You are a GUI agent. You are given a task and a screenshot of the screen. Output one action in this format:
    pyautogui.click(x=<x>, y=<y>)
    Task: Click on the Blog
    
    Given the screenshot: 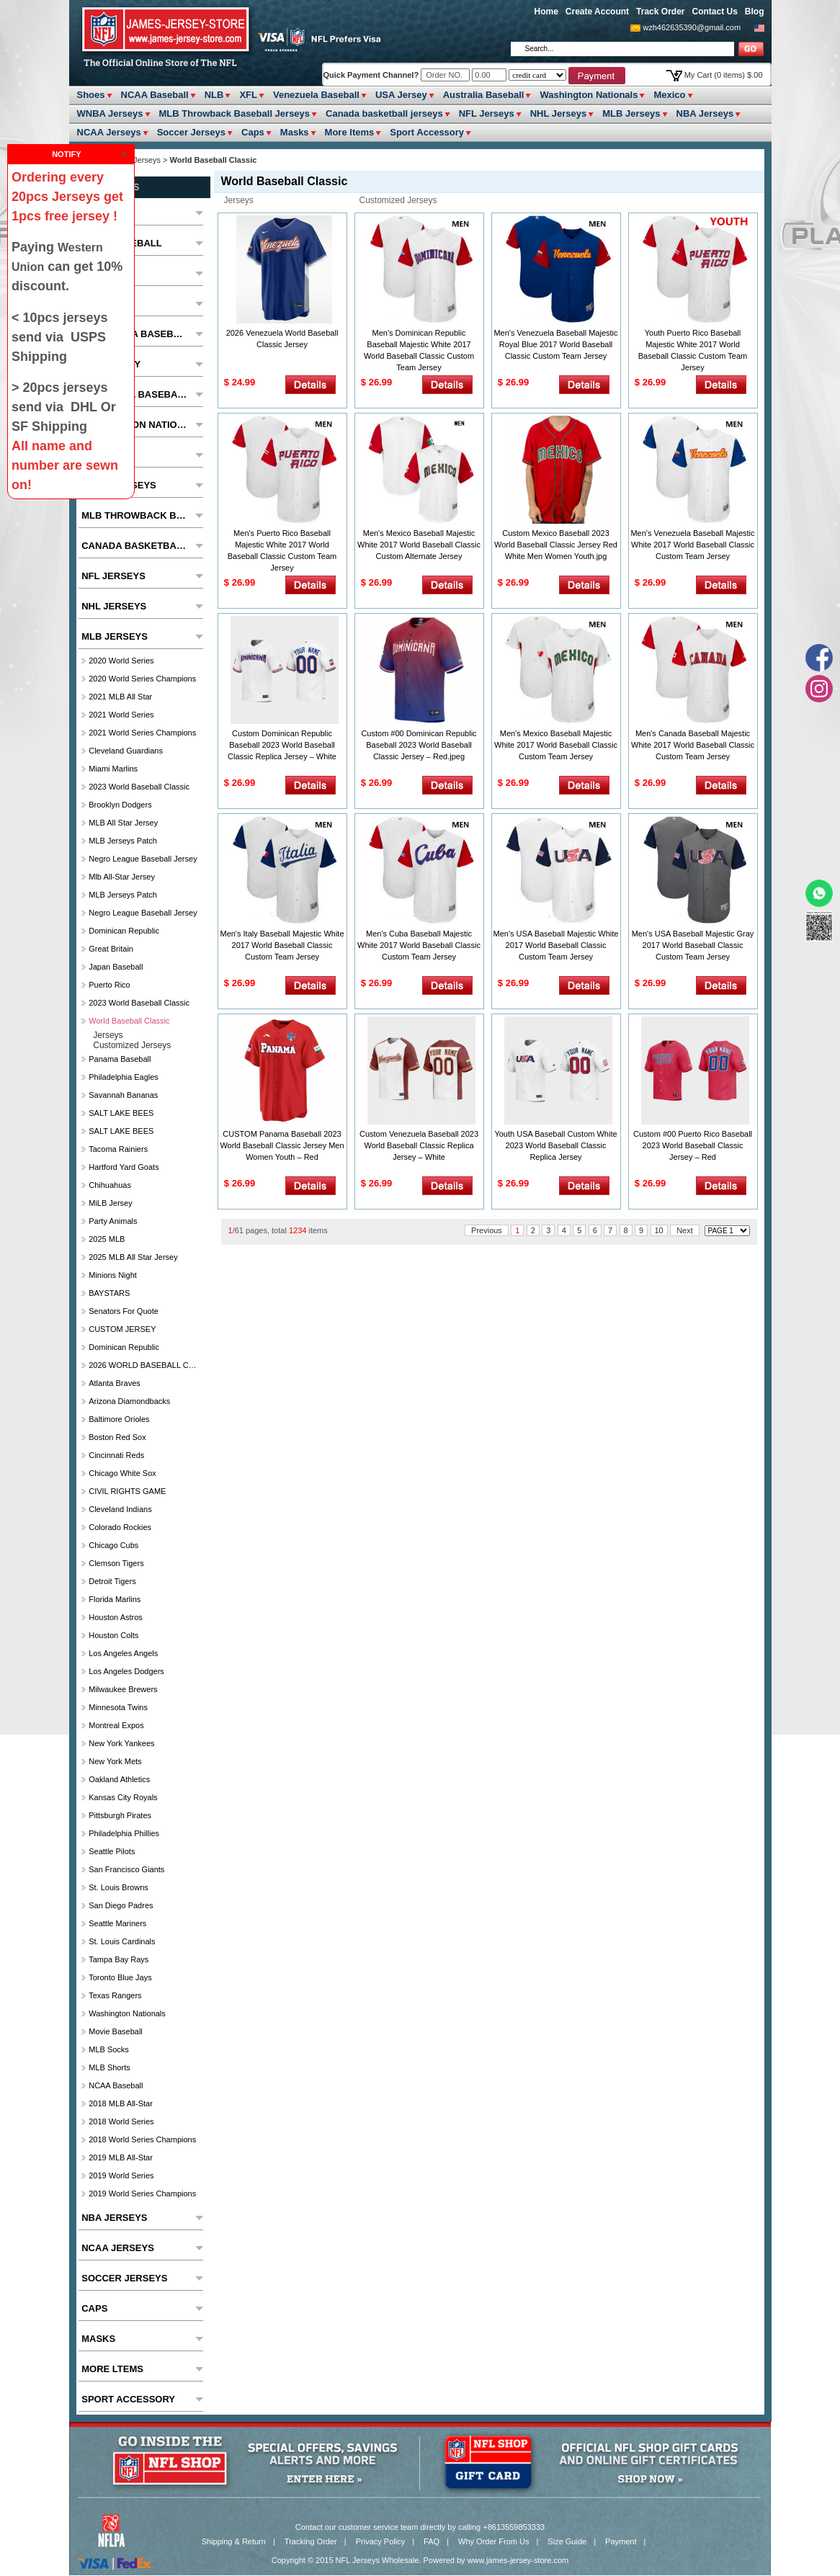 What is the action you would take?
    pyautogui.click(x=754, y=11)
    